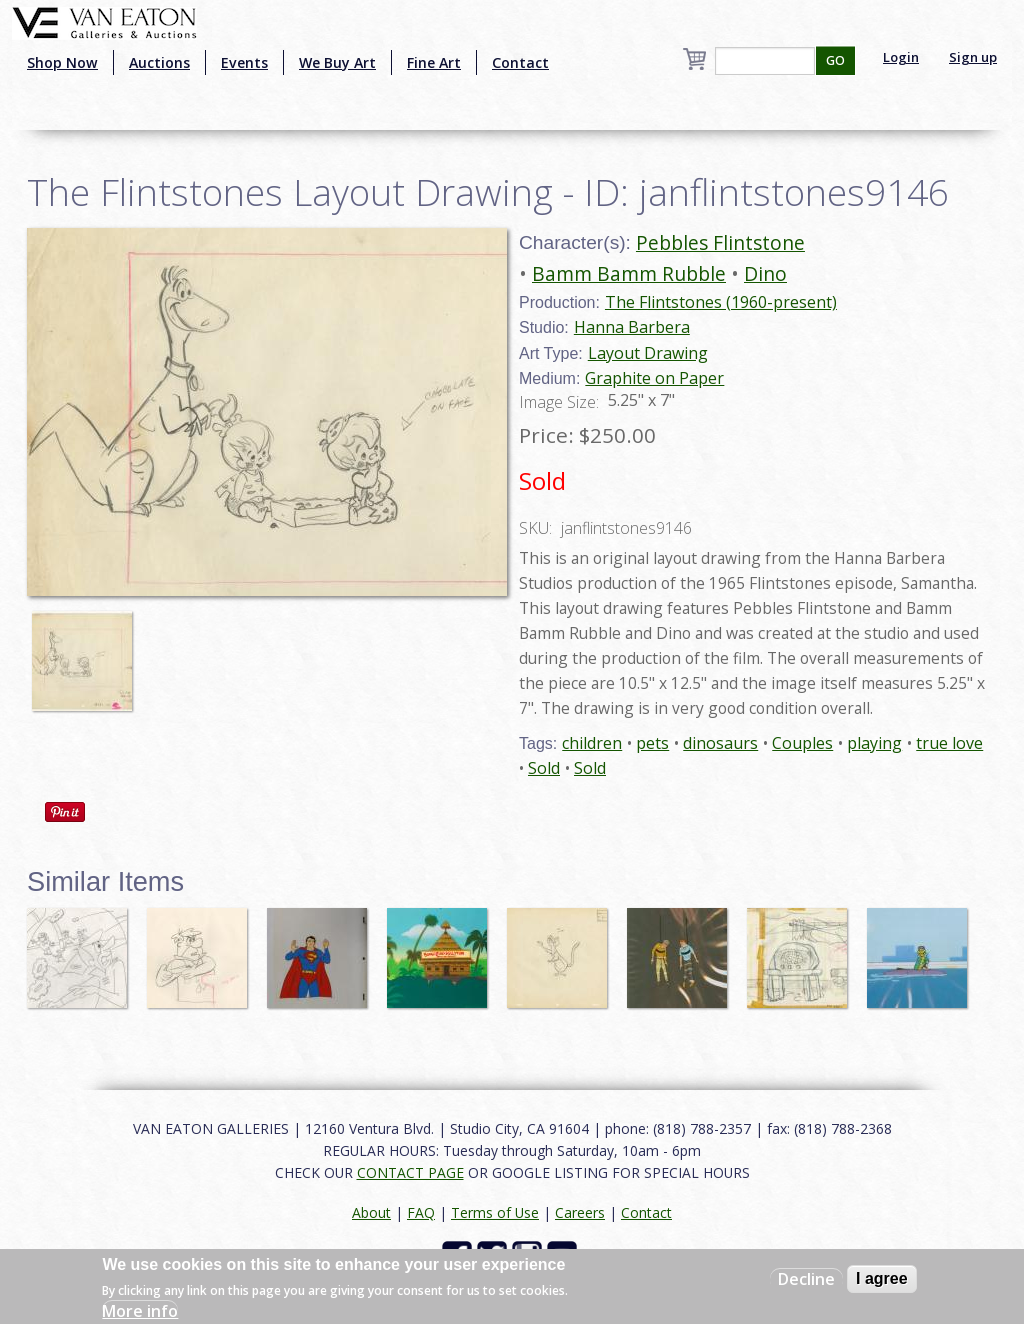 The image size is (1024, 1324). I want to click on playing, so click(874, 743).